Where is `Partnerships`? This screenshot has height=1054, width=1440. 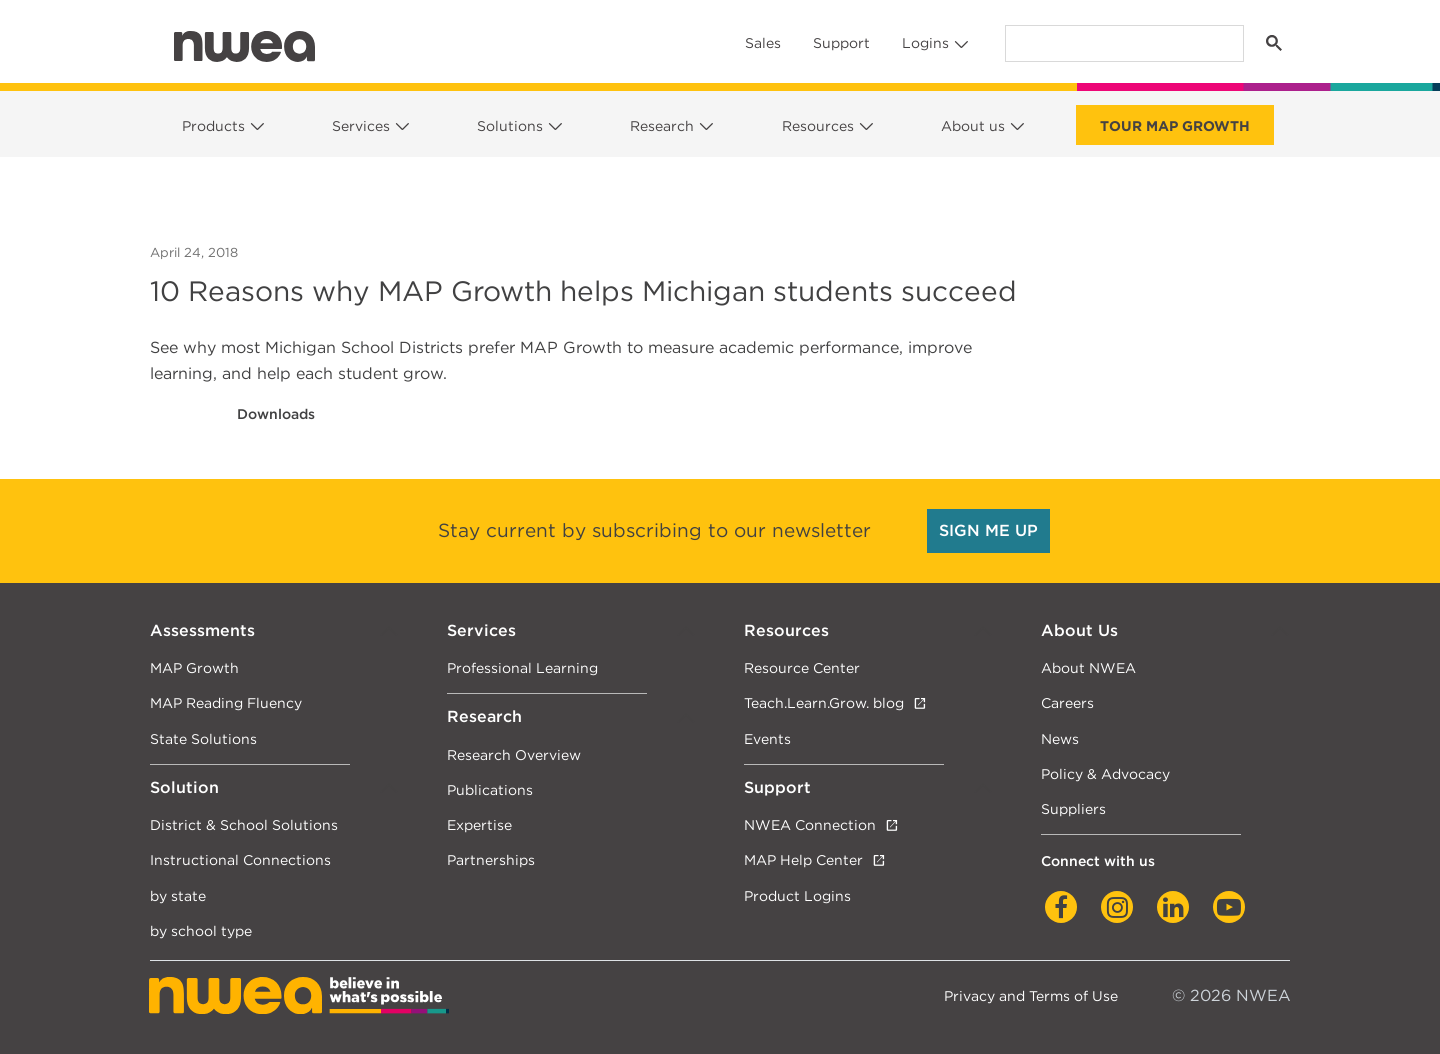
Partnerships is located at coordinates (491, 859).